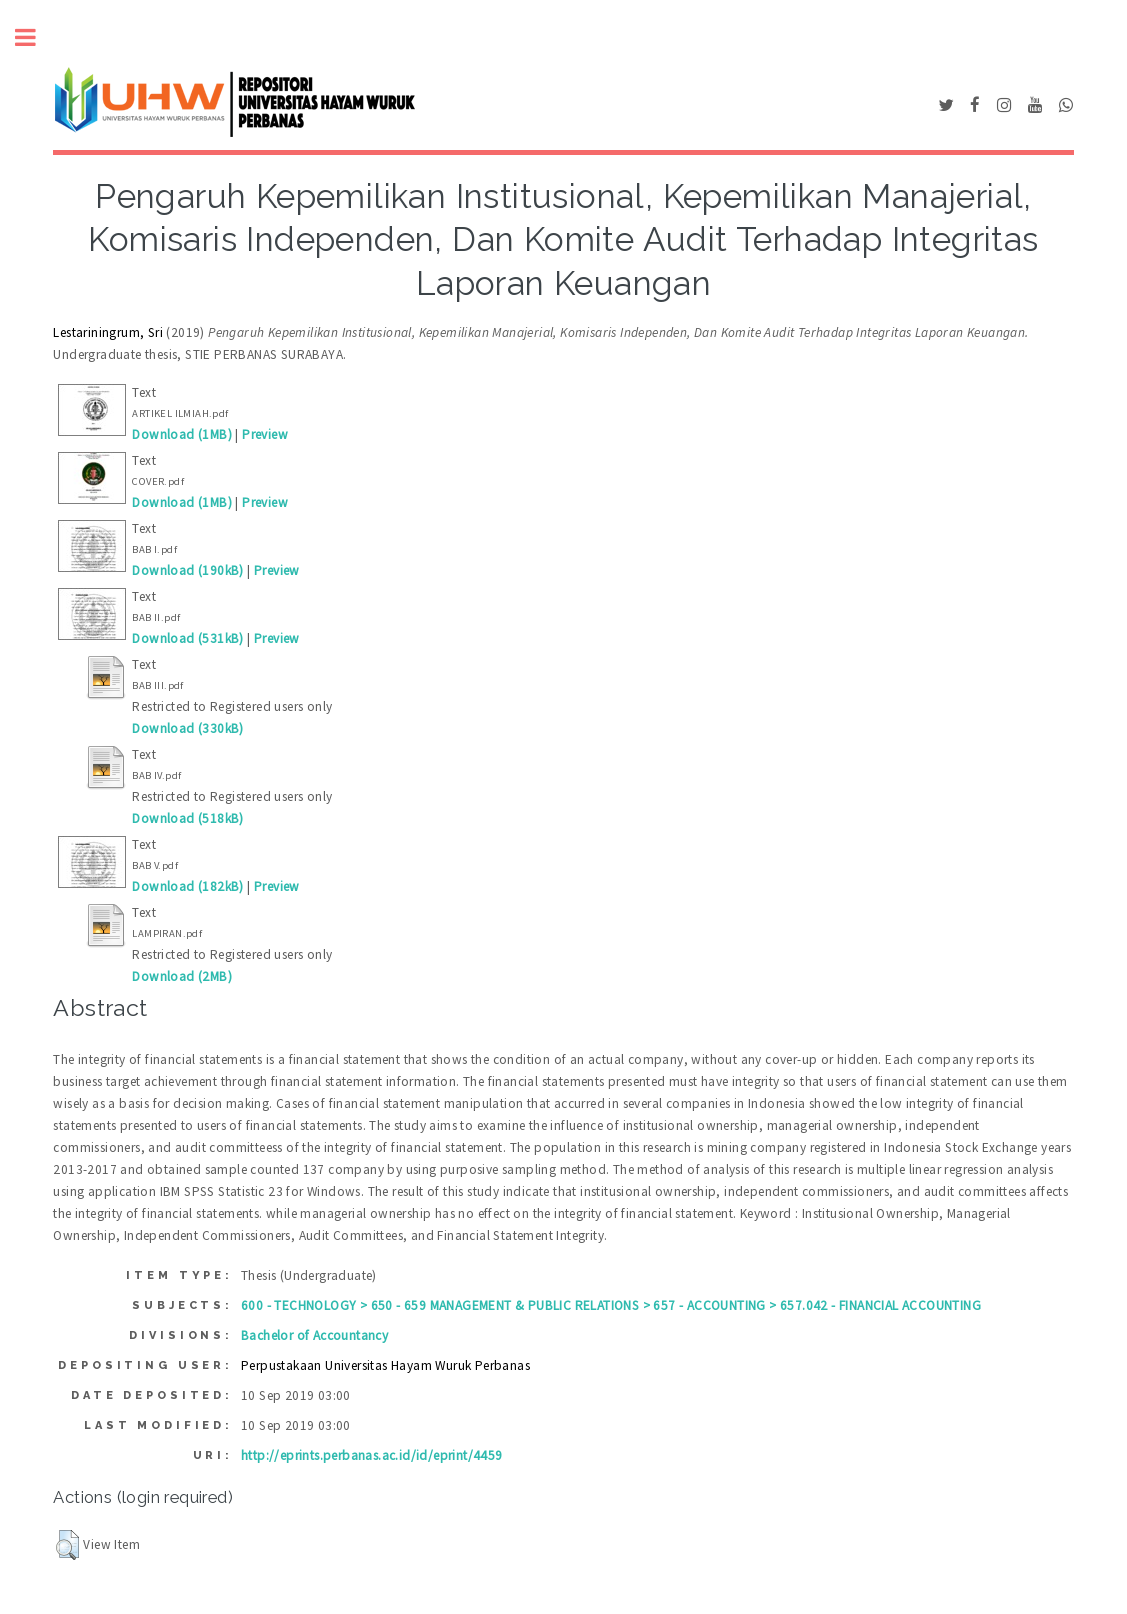  I want to click on Download (2MB), so click(182, 976).